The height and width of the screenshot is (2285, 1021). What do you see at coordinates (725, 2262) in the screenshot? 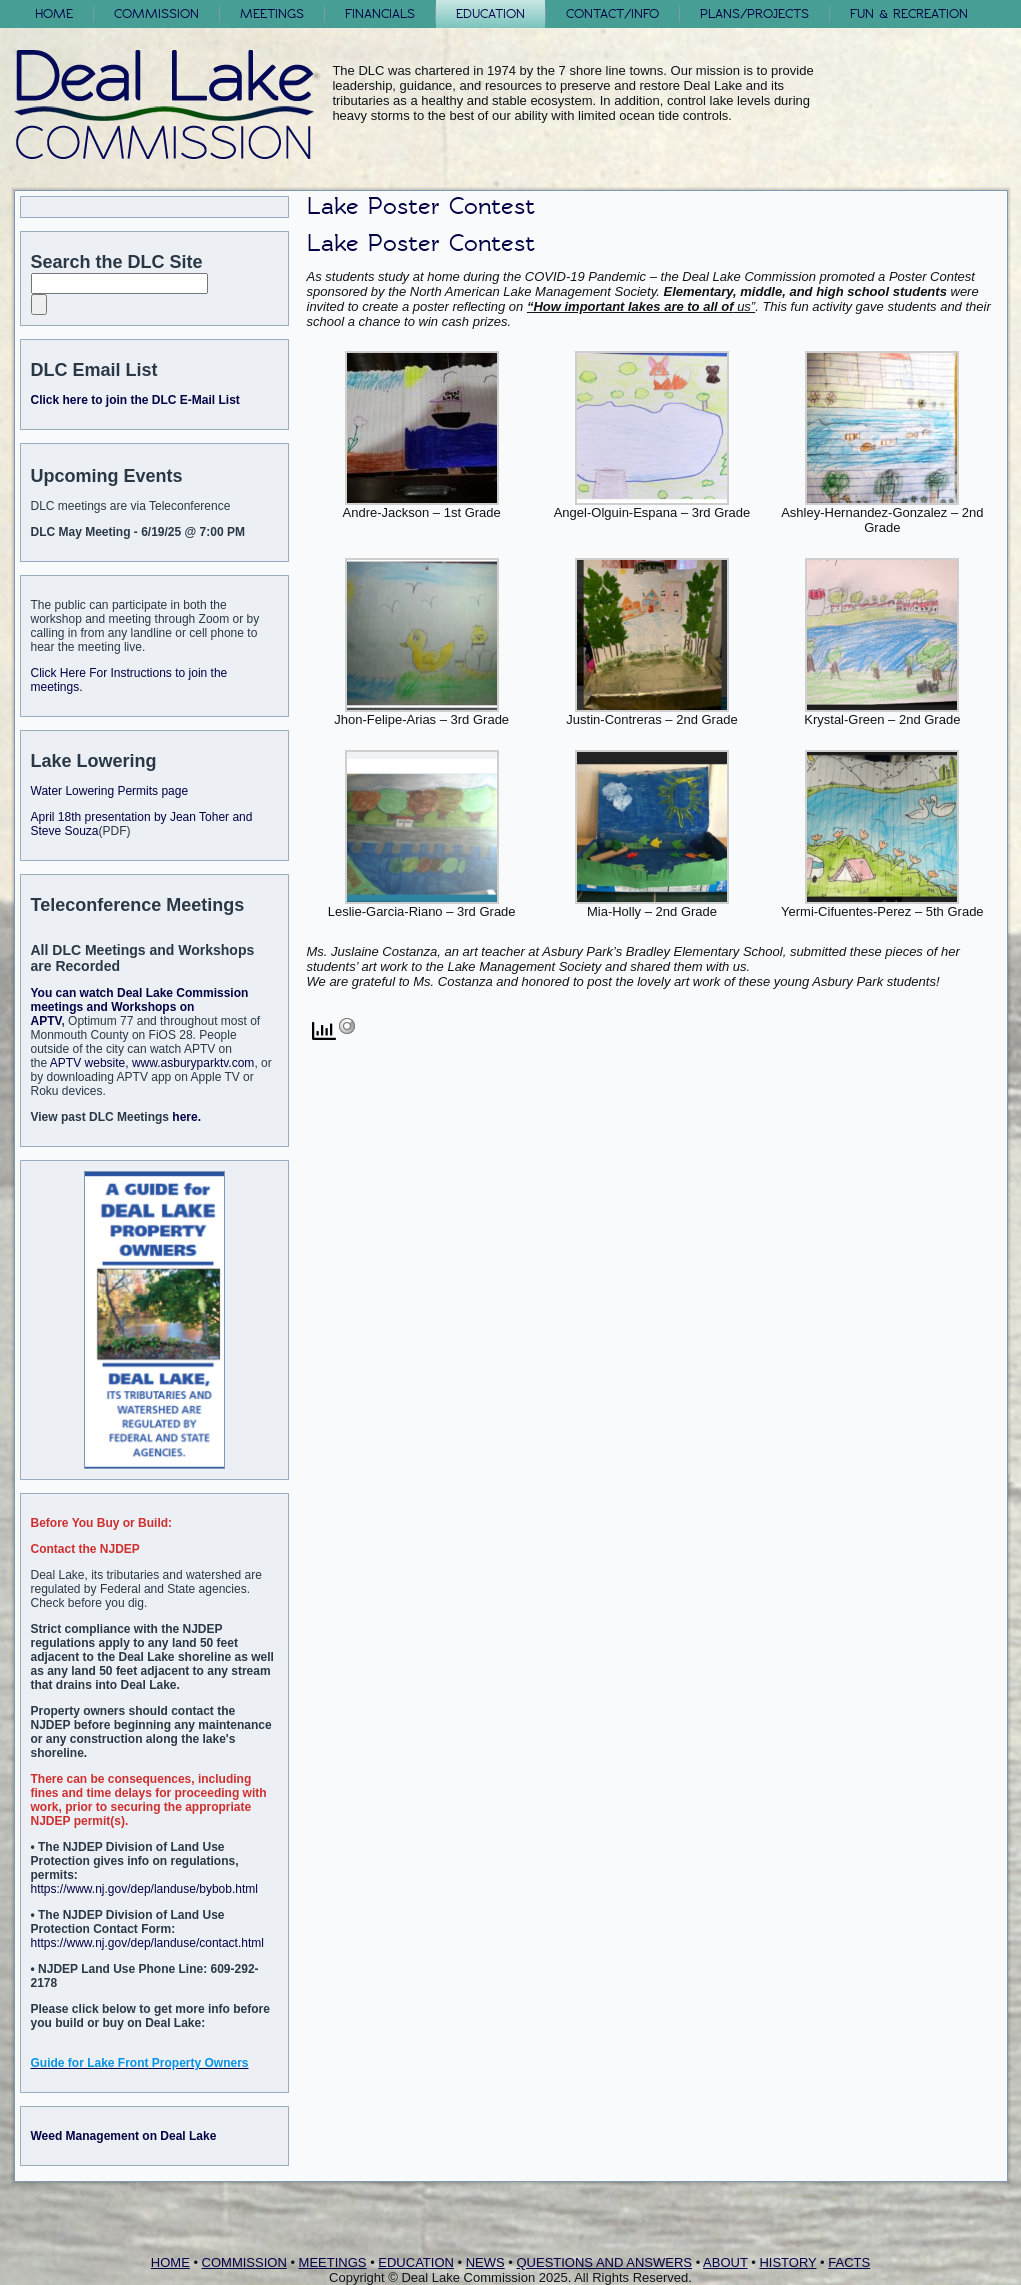
I see `ABOUT` at bounding box center [725, 2262].